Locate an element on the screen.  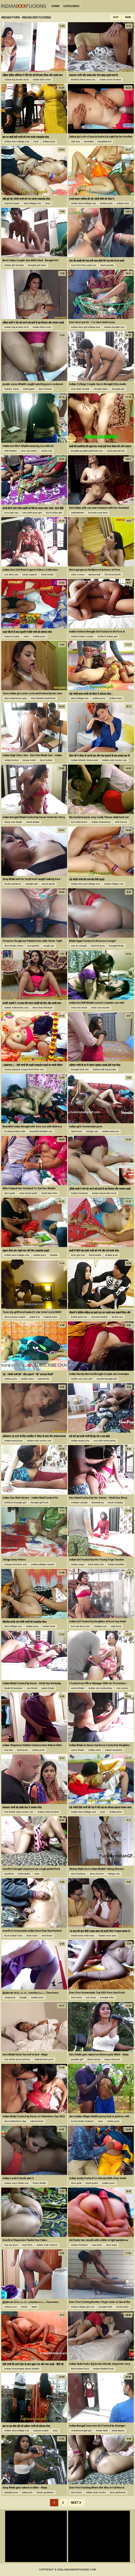
hindi audio is located at coordinates (95, 1255).